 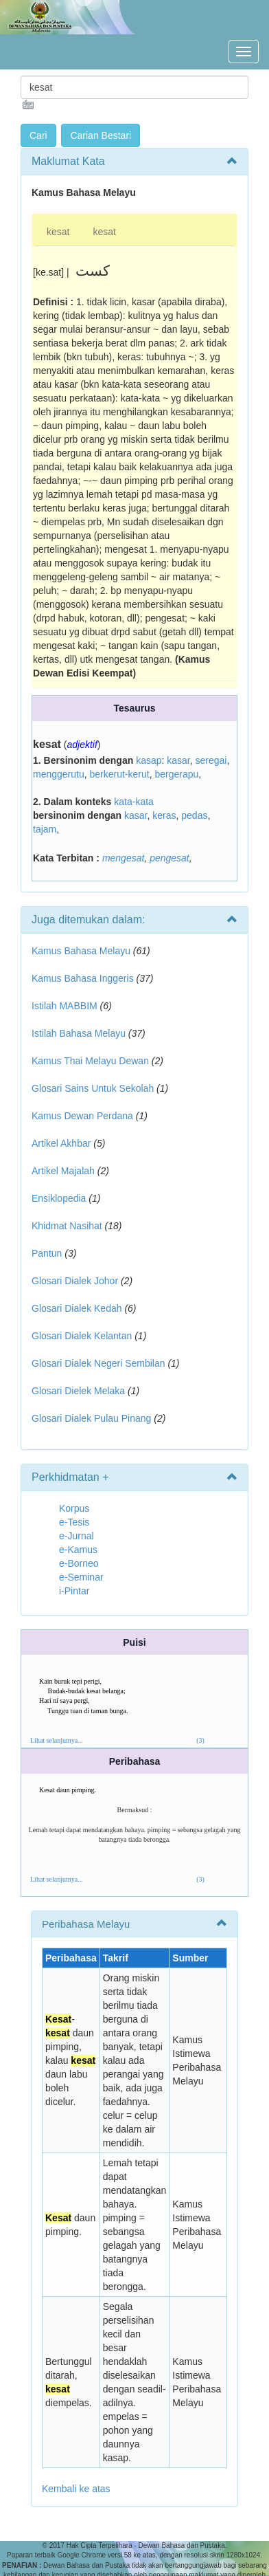 I want to click on e-Jurnal, so click(x=76, y=1535).